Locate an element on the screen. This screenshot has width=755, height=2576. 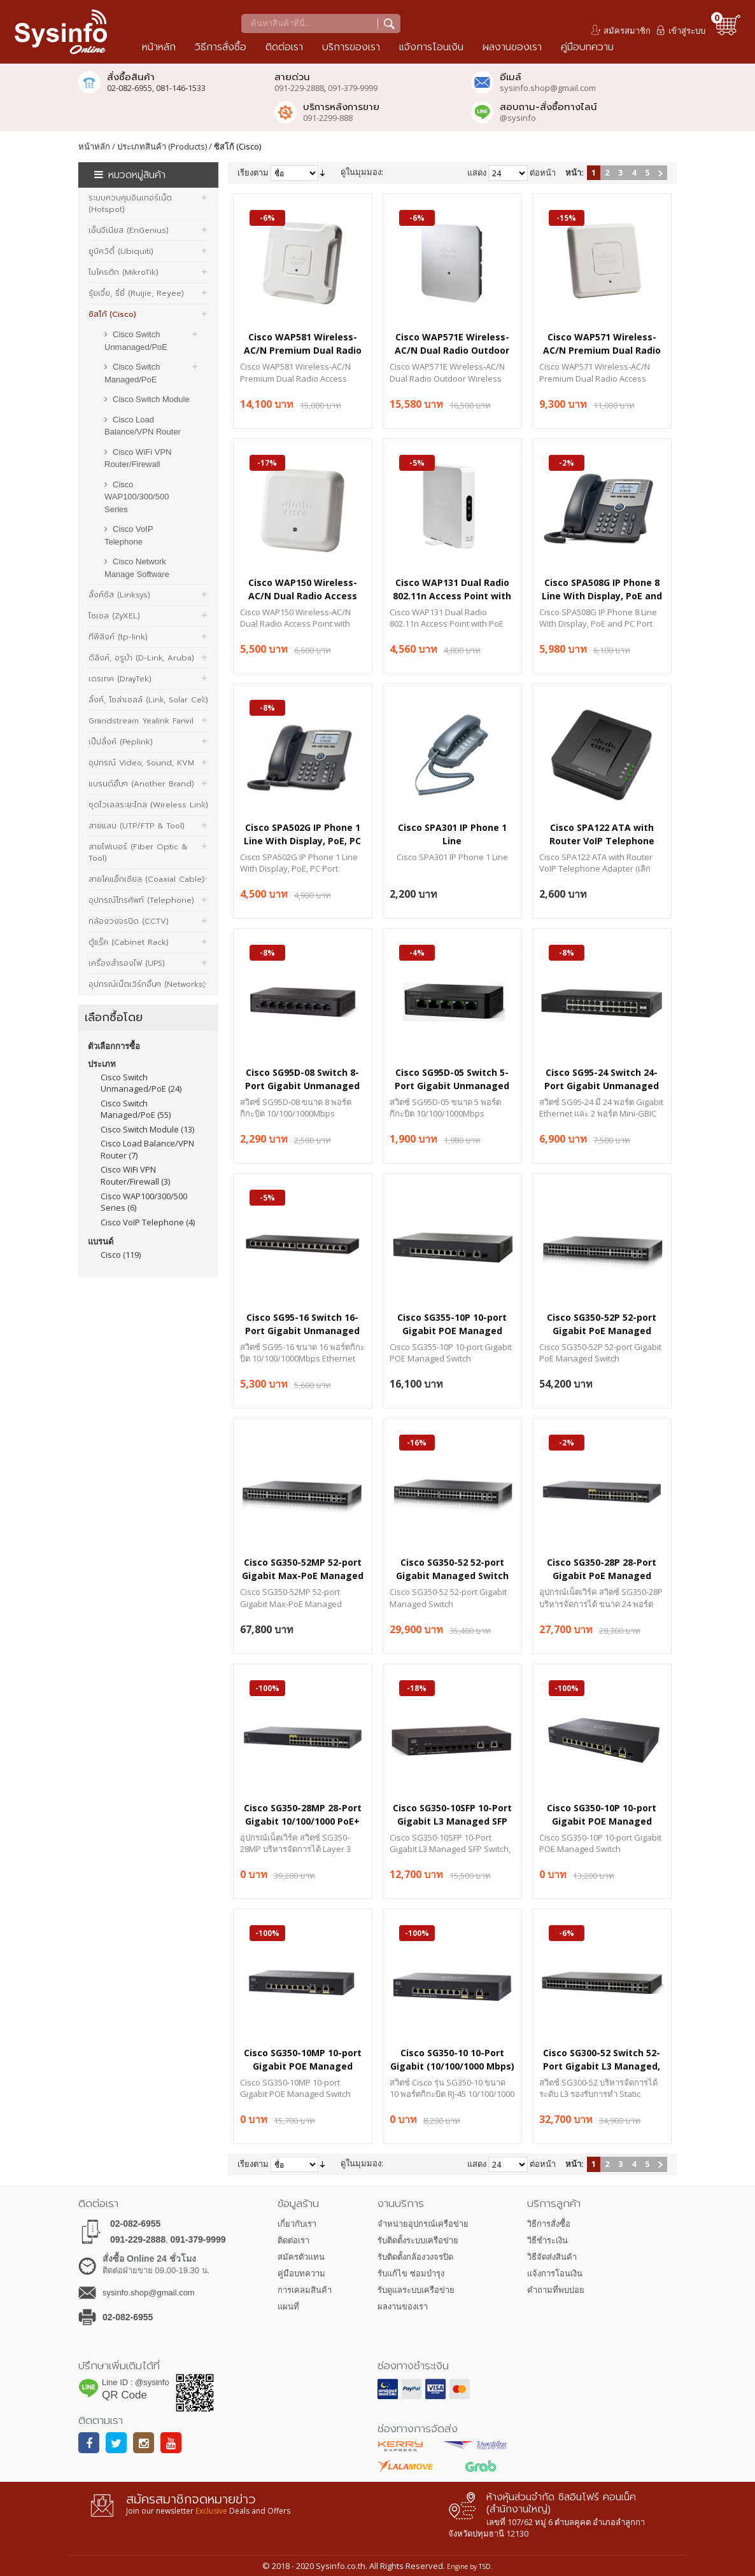
กล้องวงจรปิด (CCTV) is located at coordinates (128, 921).